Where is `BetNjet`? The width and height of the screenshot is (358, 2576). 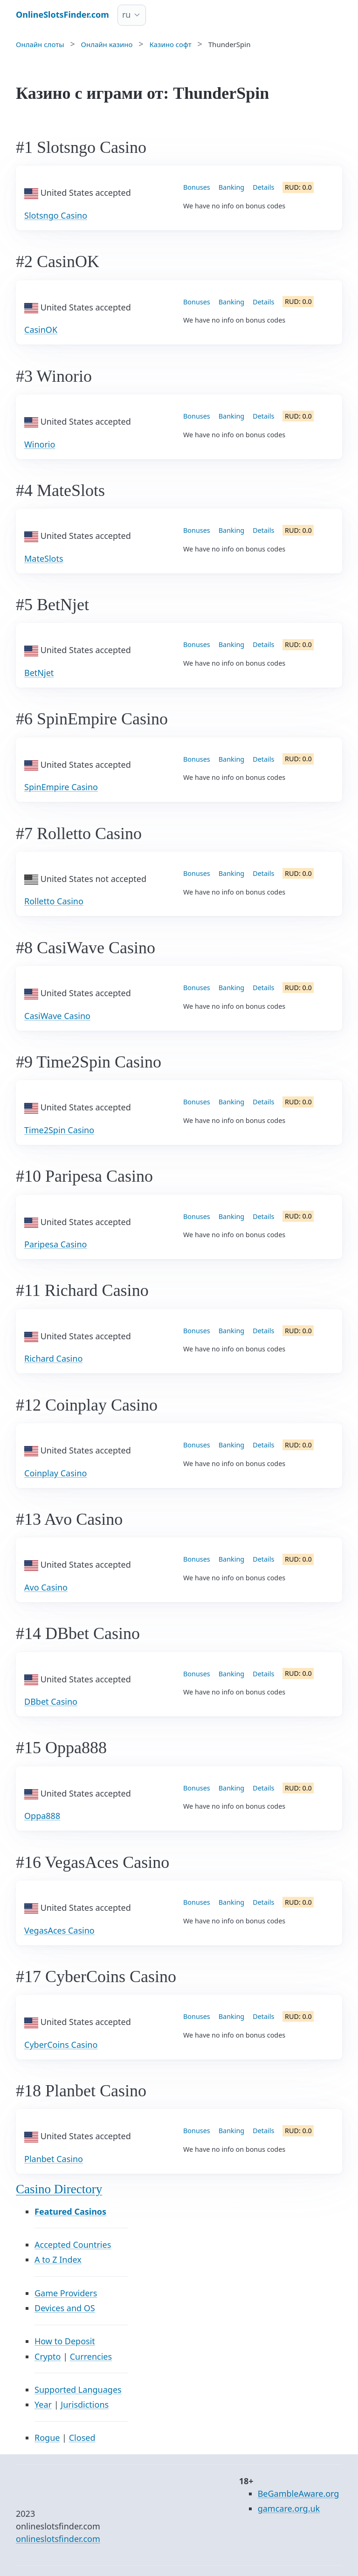
BetNjet is located at coordinates (39, 672).